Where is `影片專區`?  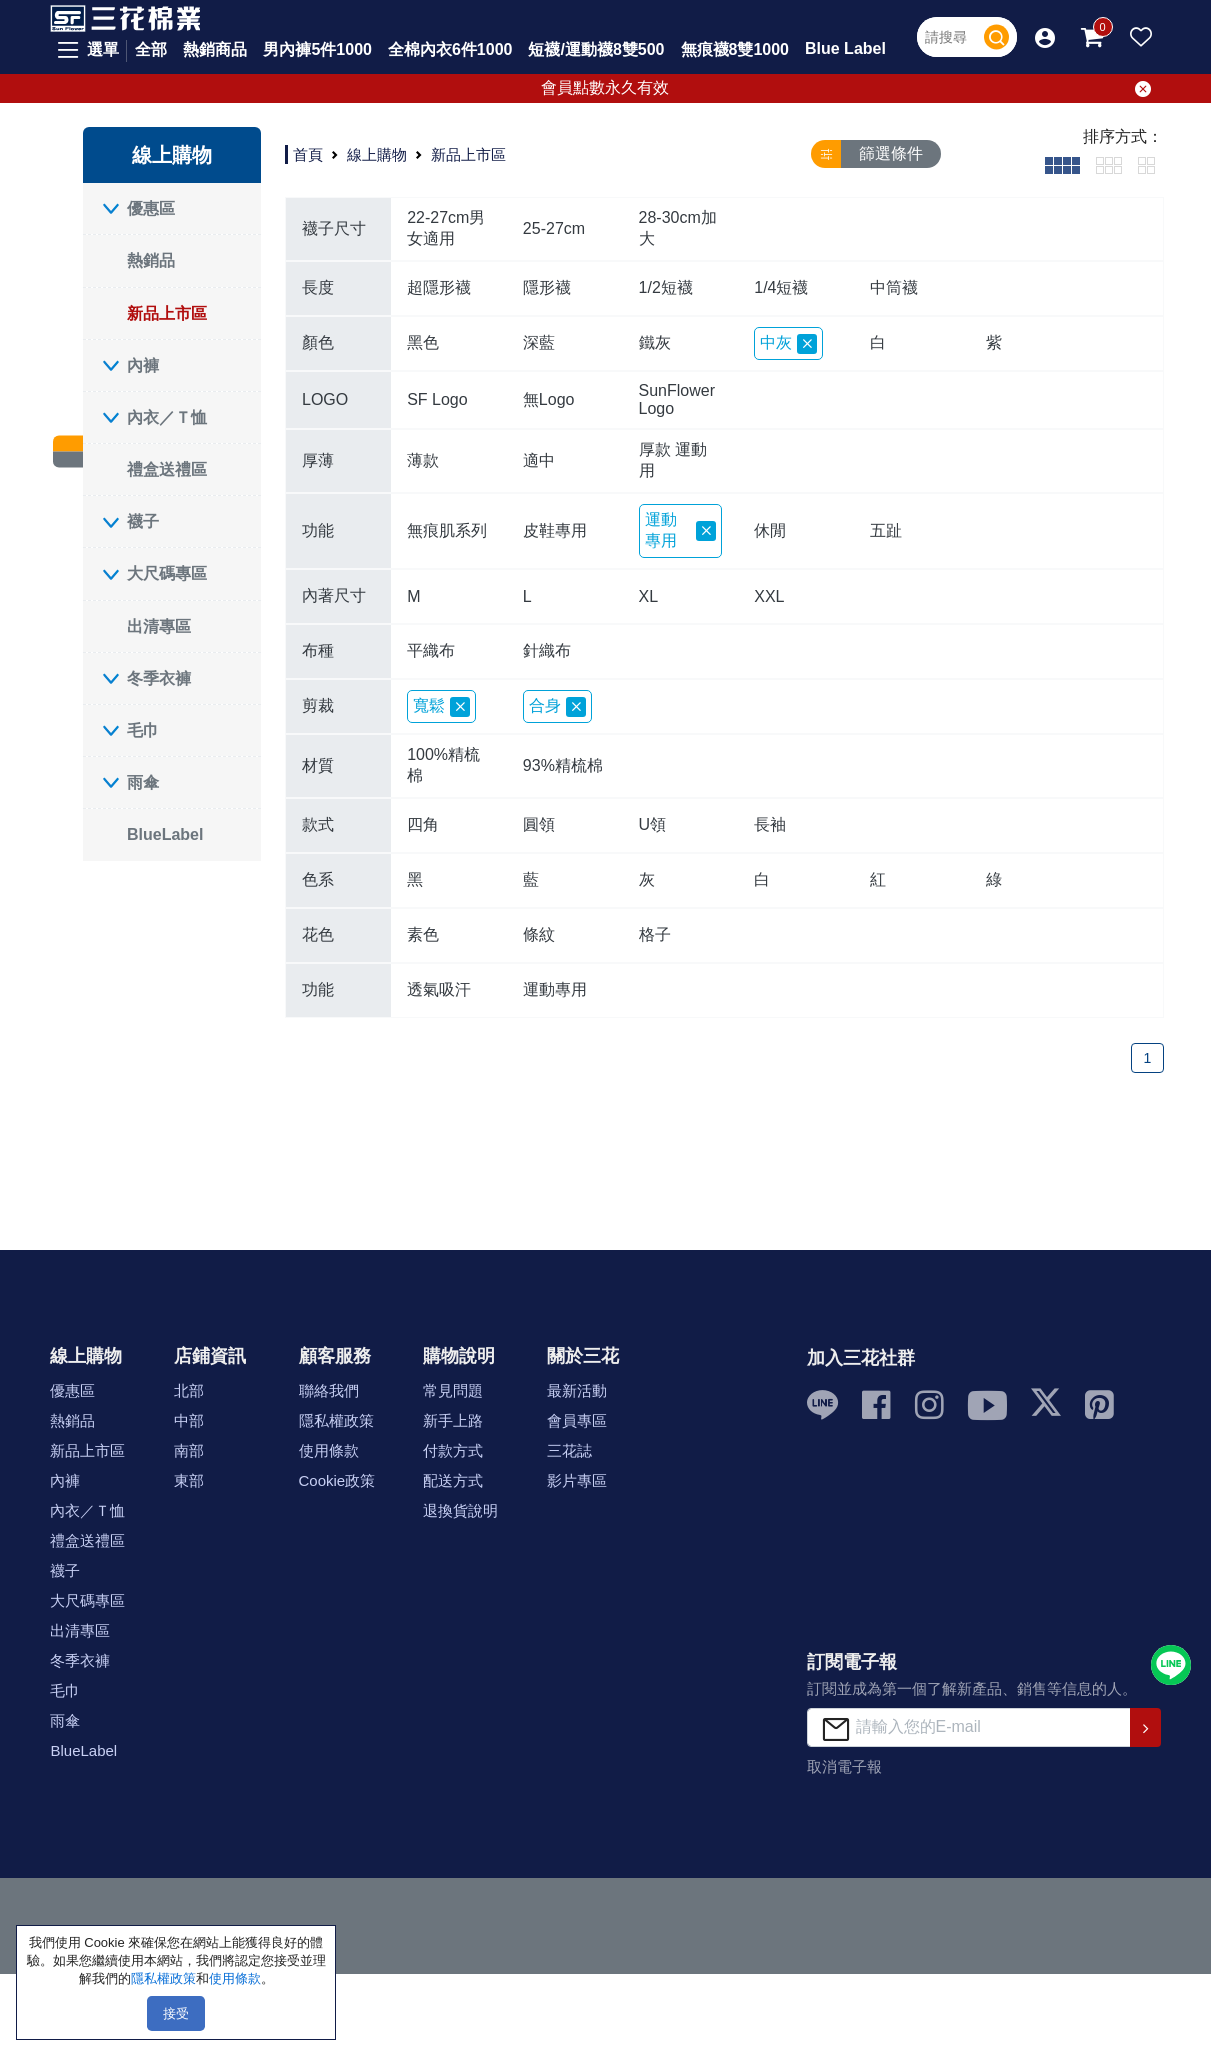
影片專區 is located at coordinates (577, 1480).